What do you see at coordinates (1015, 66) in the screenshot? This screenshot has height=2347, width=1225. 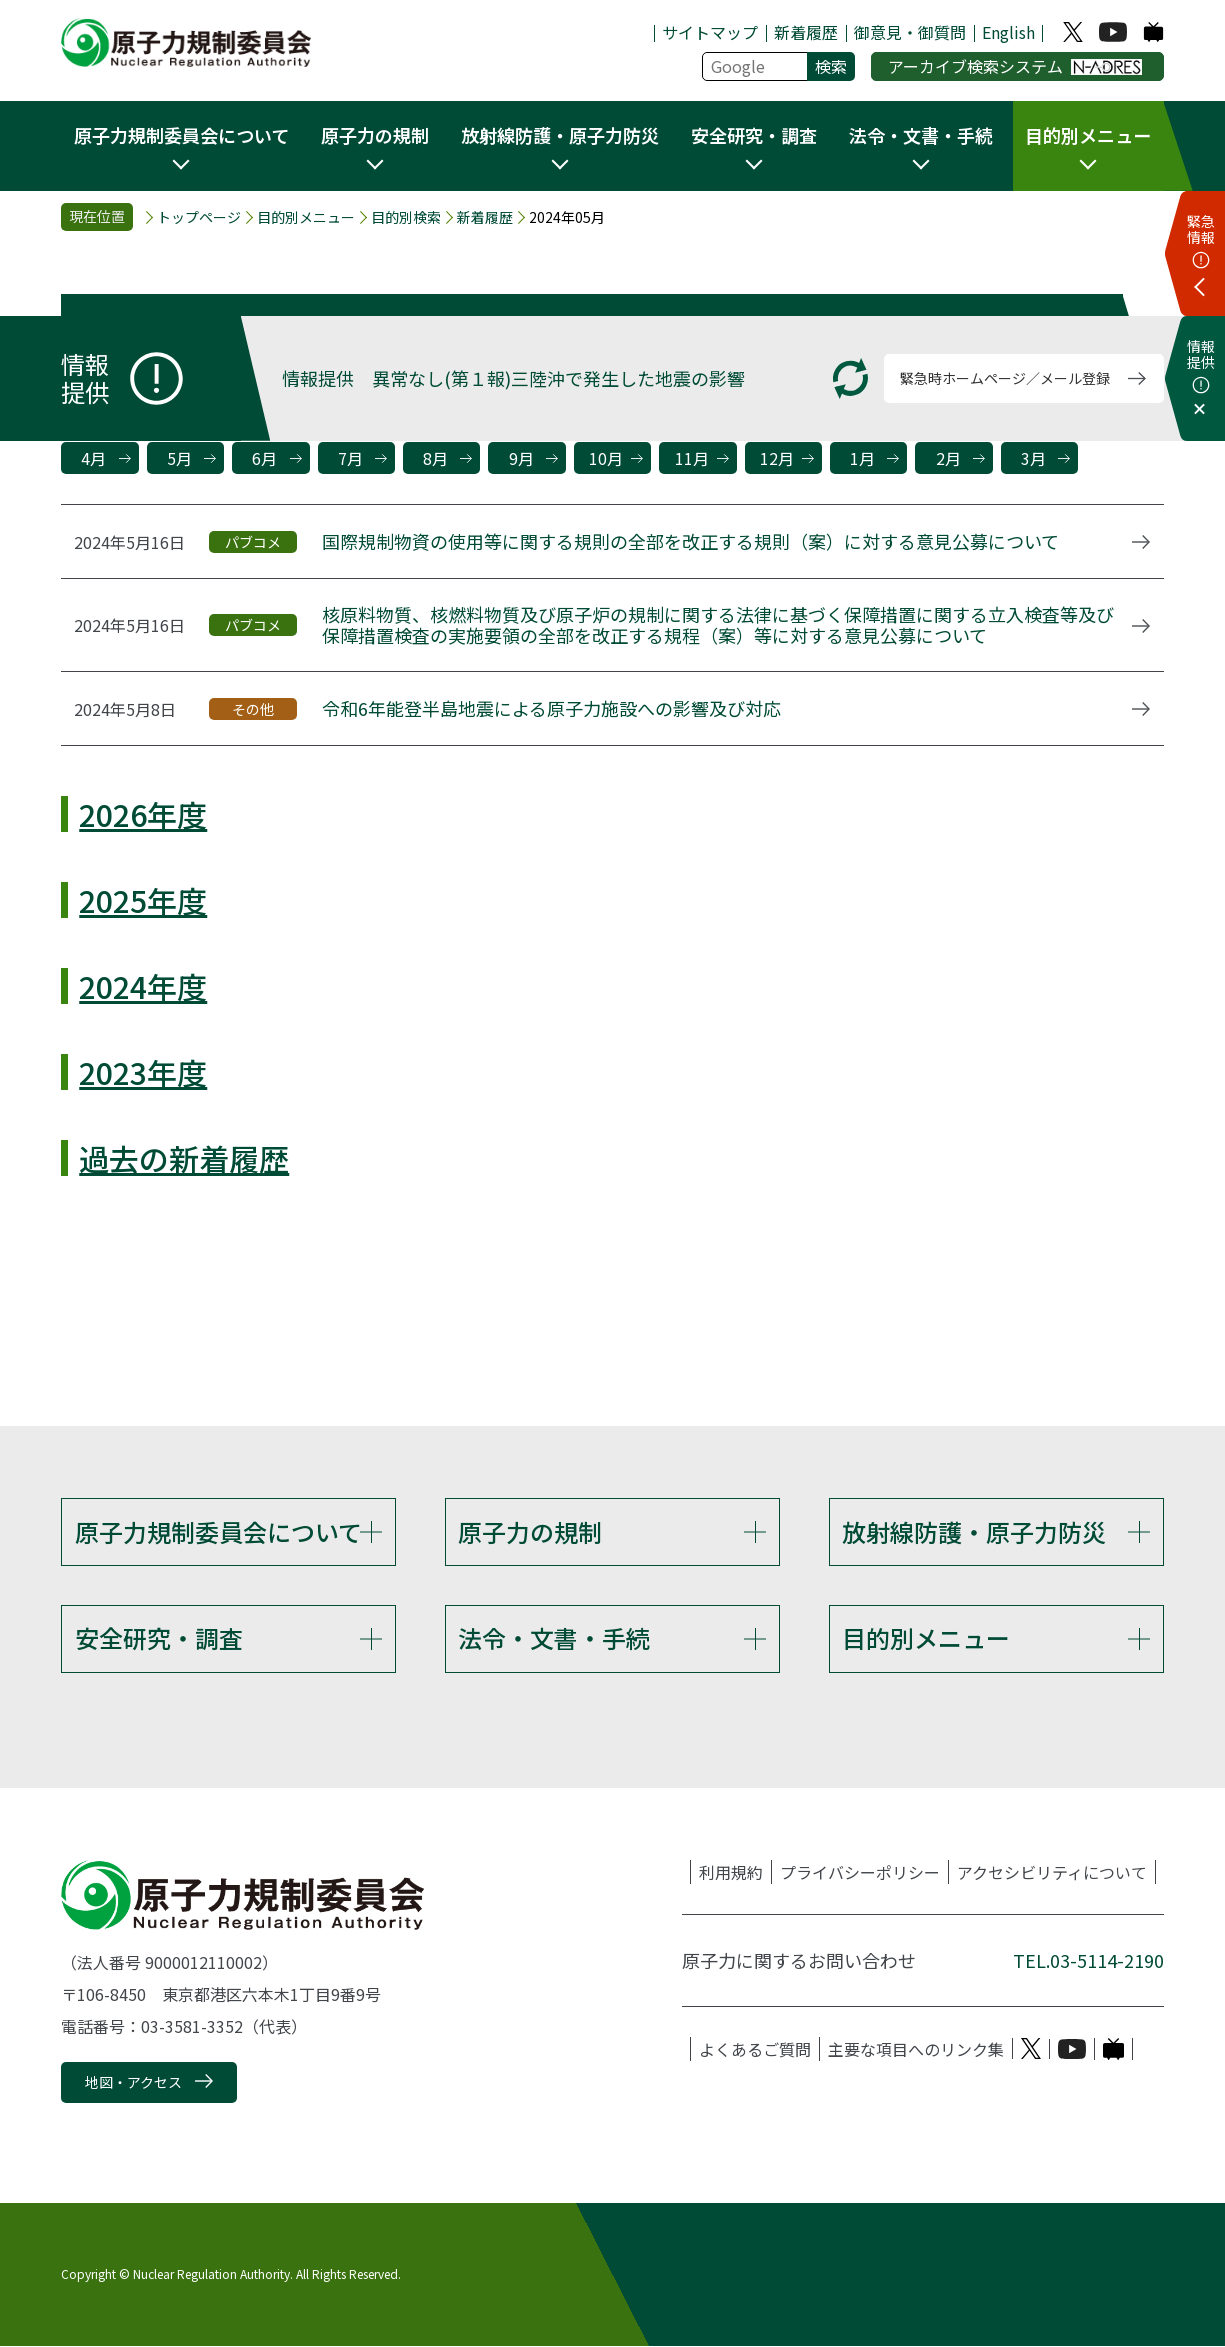 I see `アーカイブ検索システム` at bounding box center [1015, 66].